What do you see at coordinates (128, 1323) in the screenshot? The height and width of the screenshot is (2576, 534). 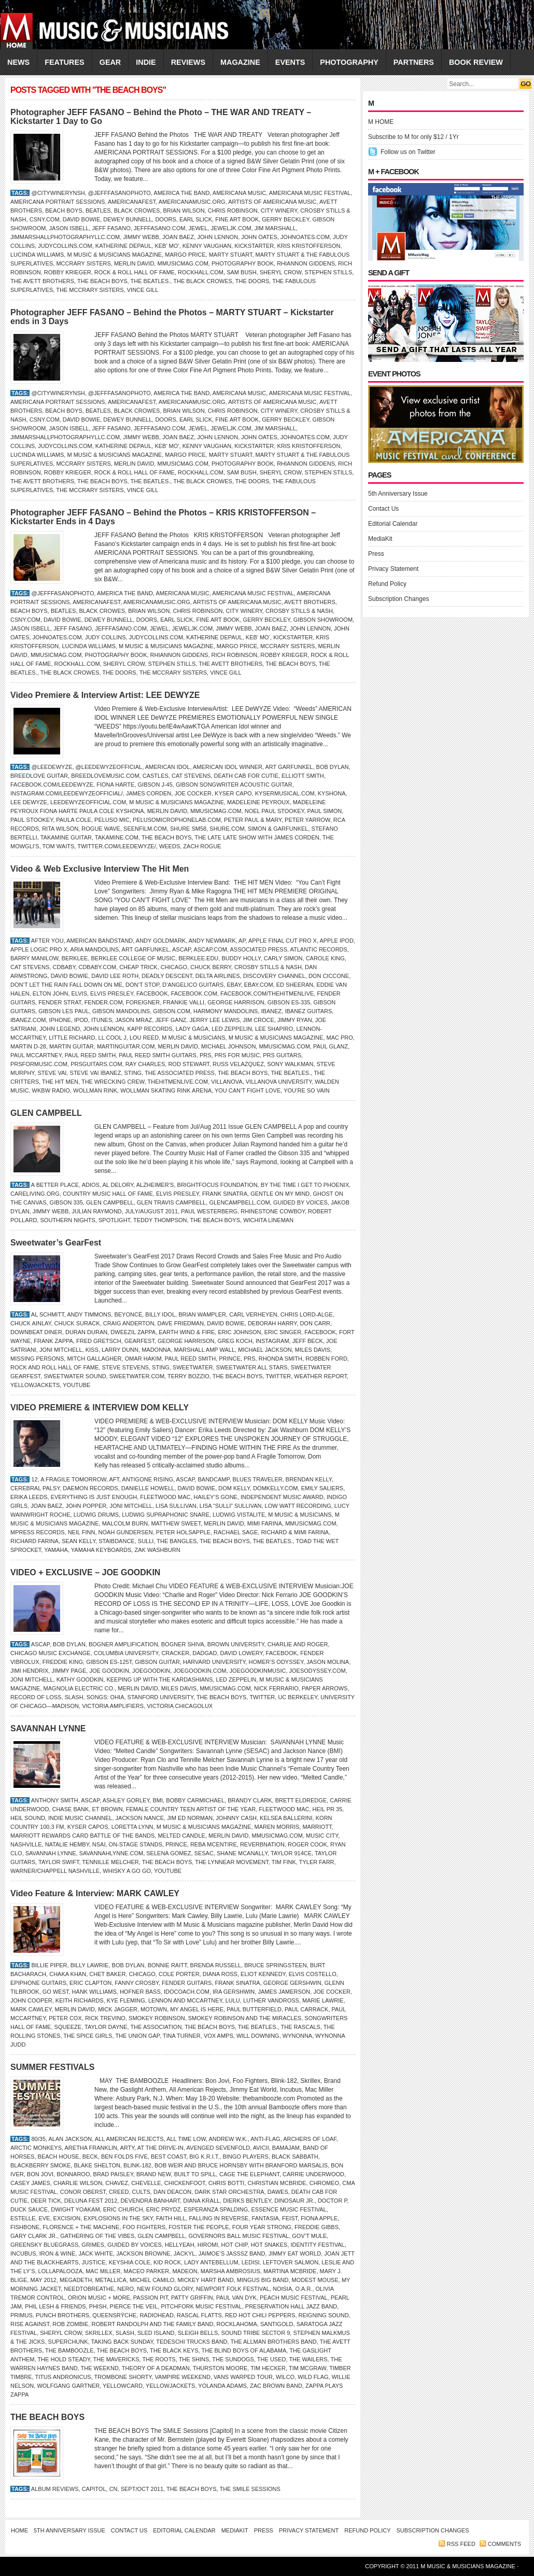 I see `Craig Anderton` at bounding box center [128, 1323].